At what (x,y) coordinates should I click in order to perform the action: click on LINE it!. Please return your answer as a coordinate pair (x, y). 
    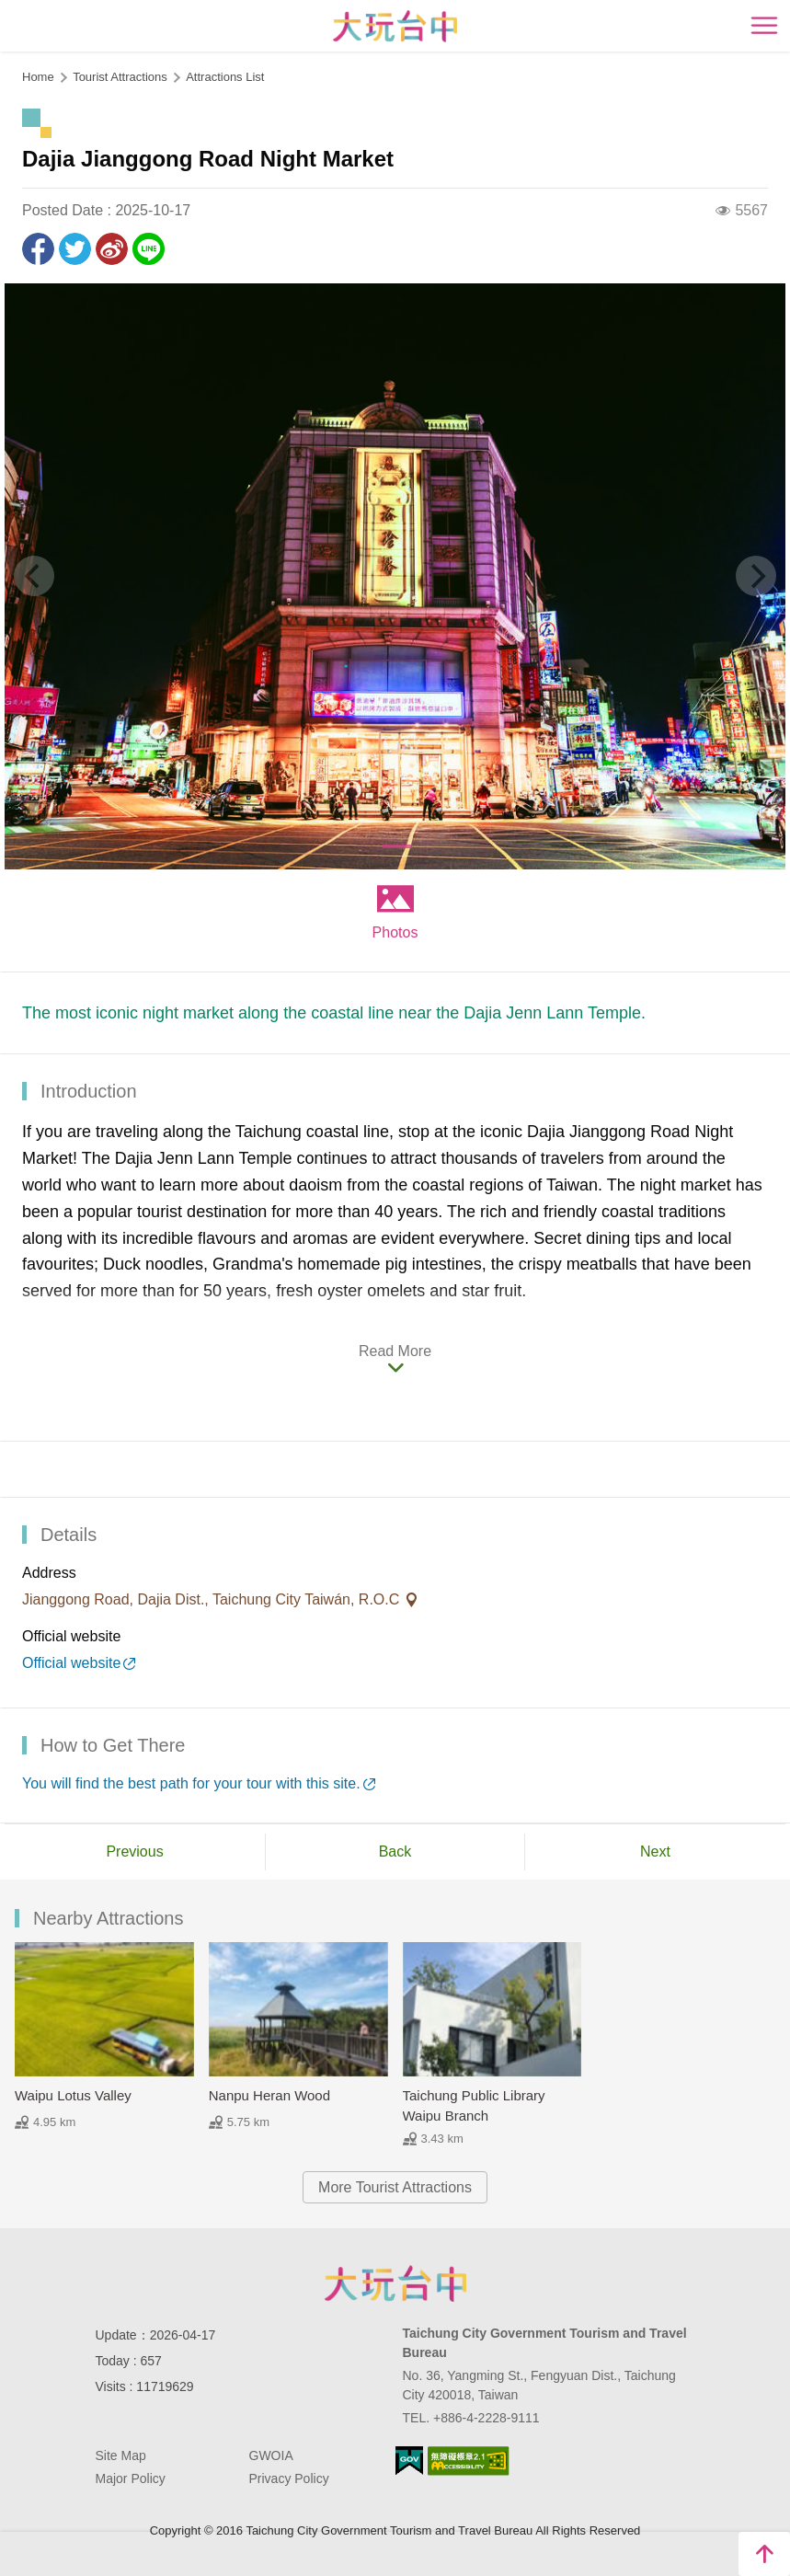
    Looking at the image, I should click on (148, 249).